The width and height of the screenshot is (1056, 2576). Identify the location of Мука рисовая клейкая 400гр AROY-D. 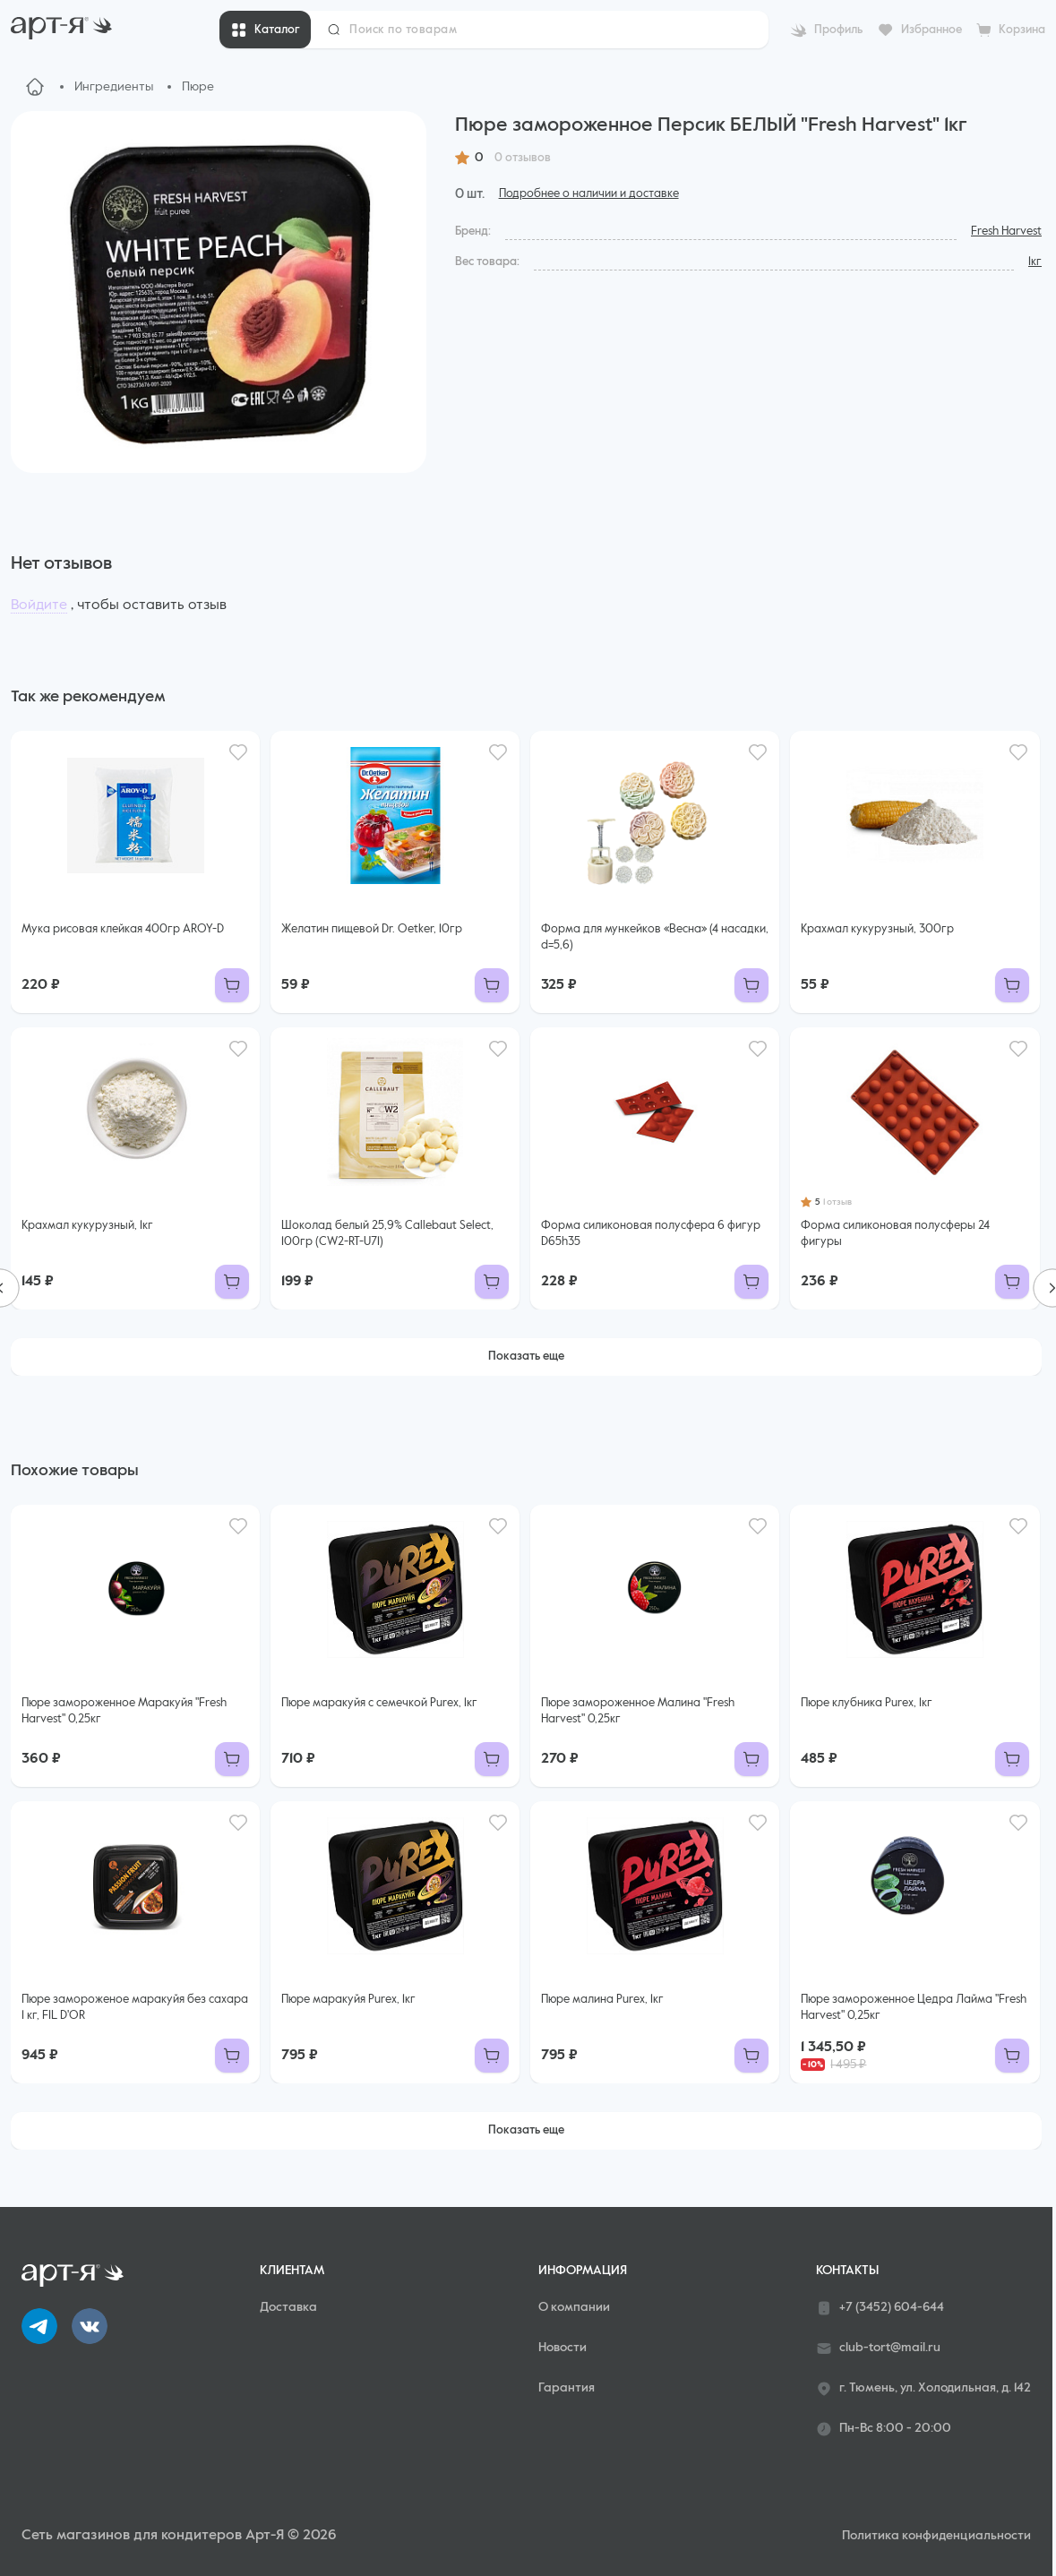
(122, 929).